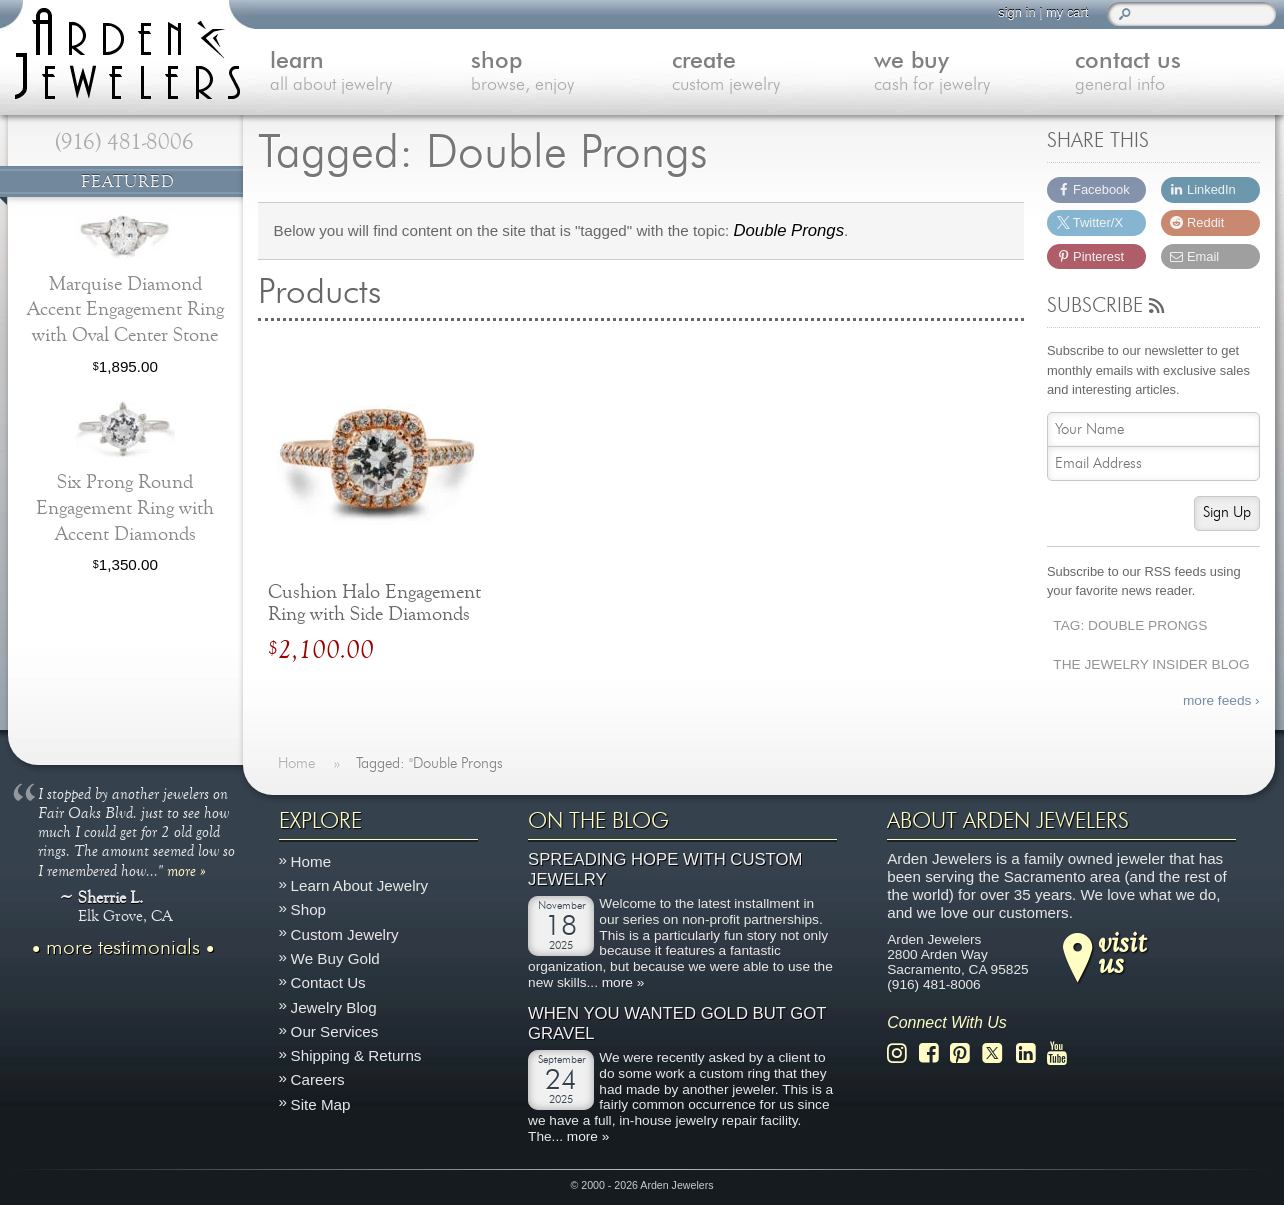  What do you see at coordinates (1130, 625) in the screenshot?
I see `Tag: Double Prongs` at bounding box center [1130, 625].